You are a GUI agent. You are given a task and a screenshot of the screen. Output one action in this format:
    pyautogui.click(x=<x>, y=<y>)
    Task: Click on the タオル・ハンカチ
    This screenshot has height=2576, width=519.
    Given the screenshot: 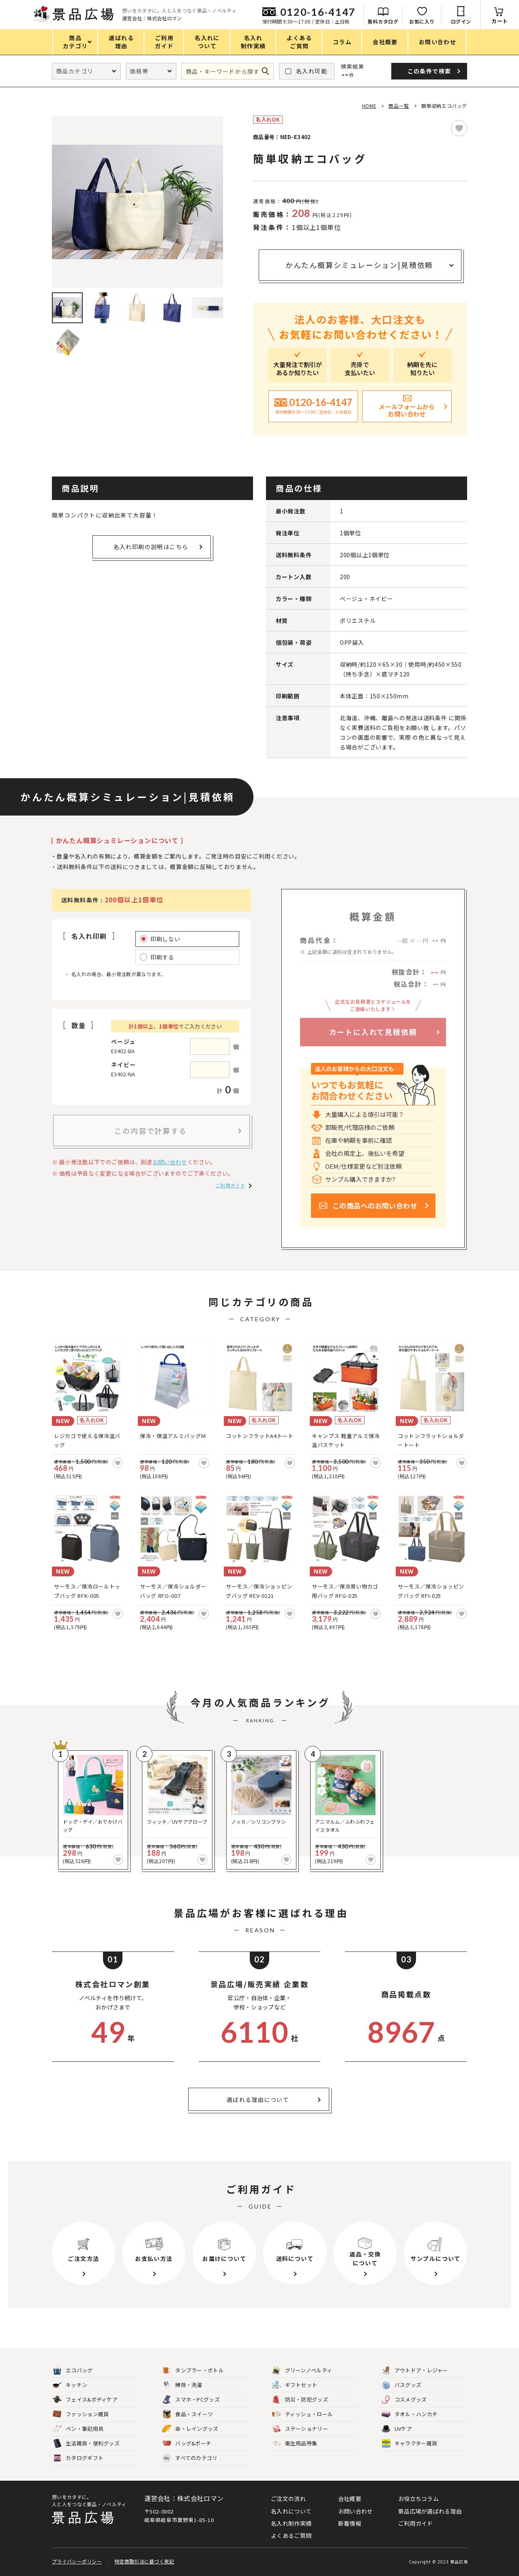 What is the action you would take?
    pyautogui.click(x=410, y=2414)
    